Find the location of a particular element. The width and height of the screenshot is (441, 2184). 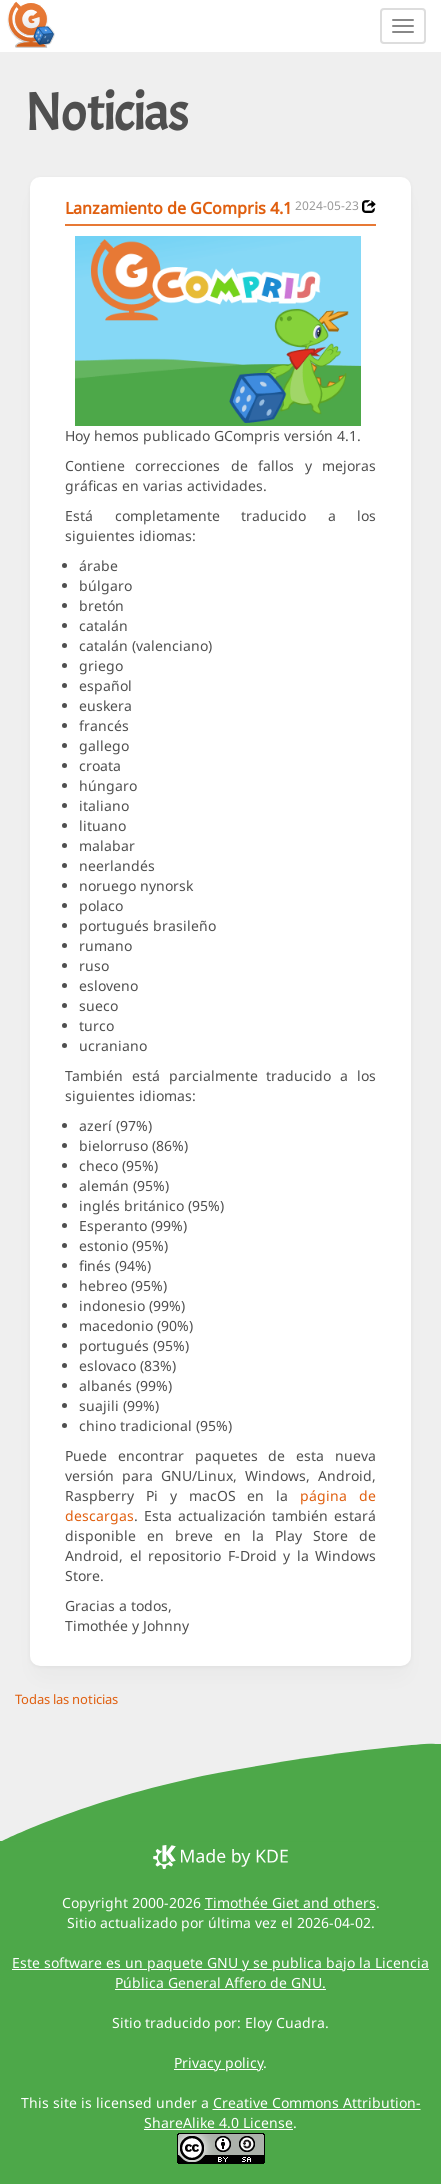

Este software es un paquete GNU y se publica bajo la Licencia Pública General Affero de GNU. is located at coordinates (220, 1972).